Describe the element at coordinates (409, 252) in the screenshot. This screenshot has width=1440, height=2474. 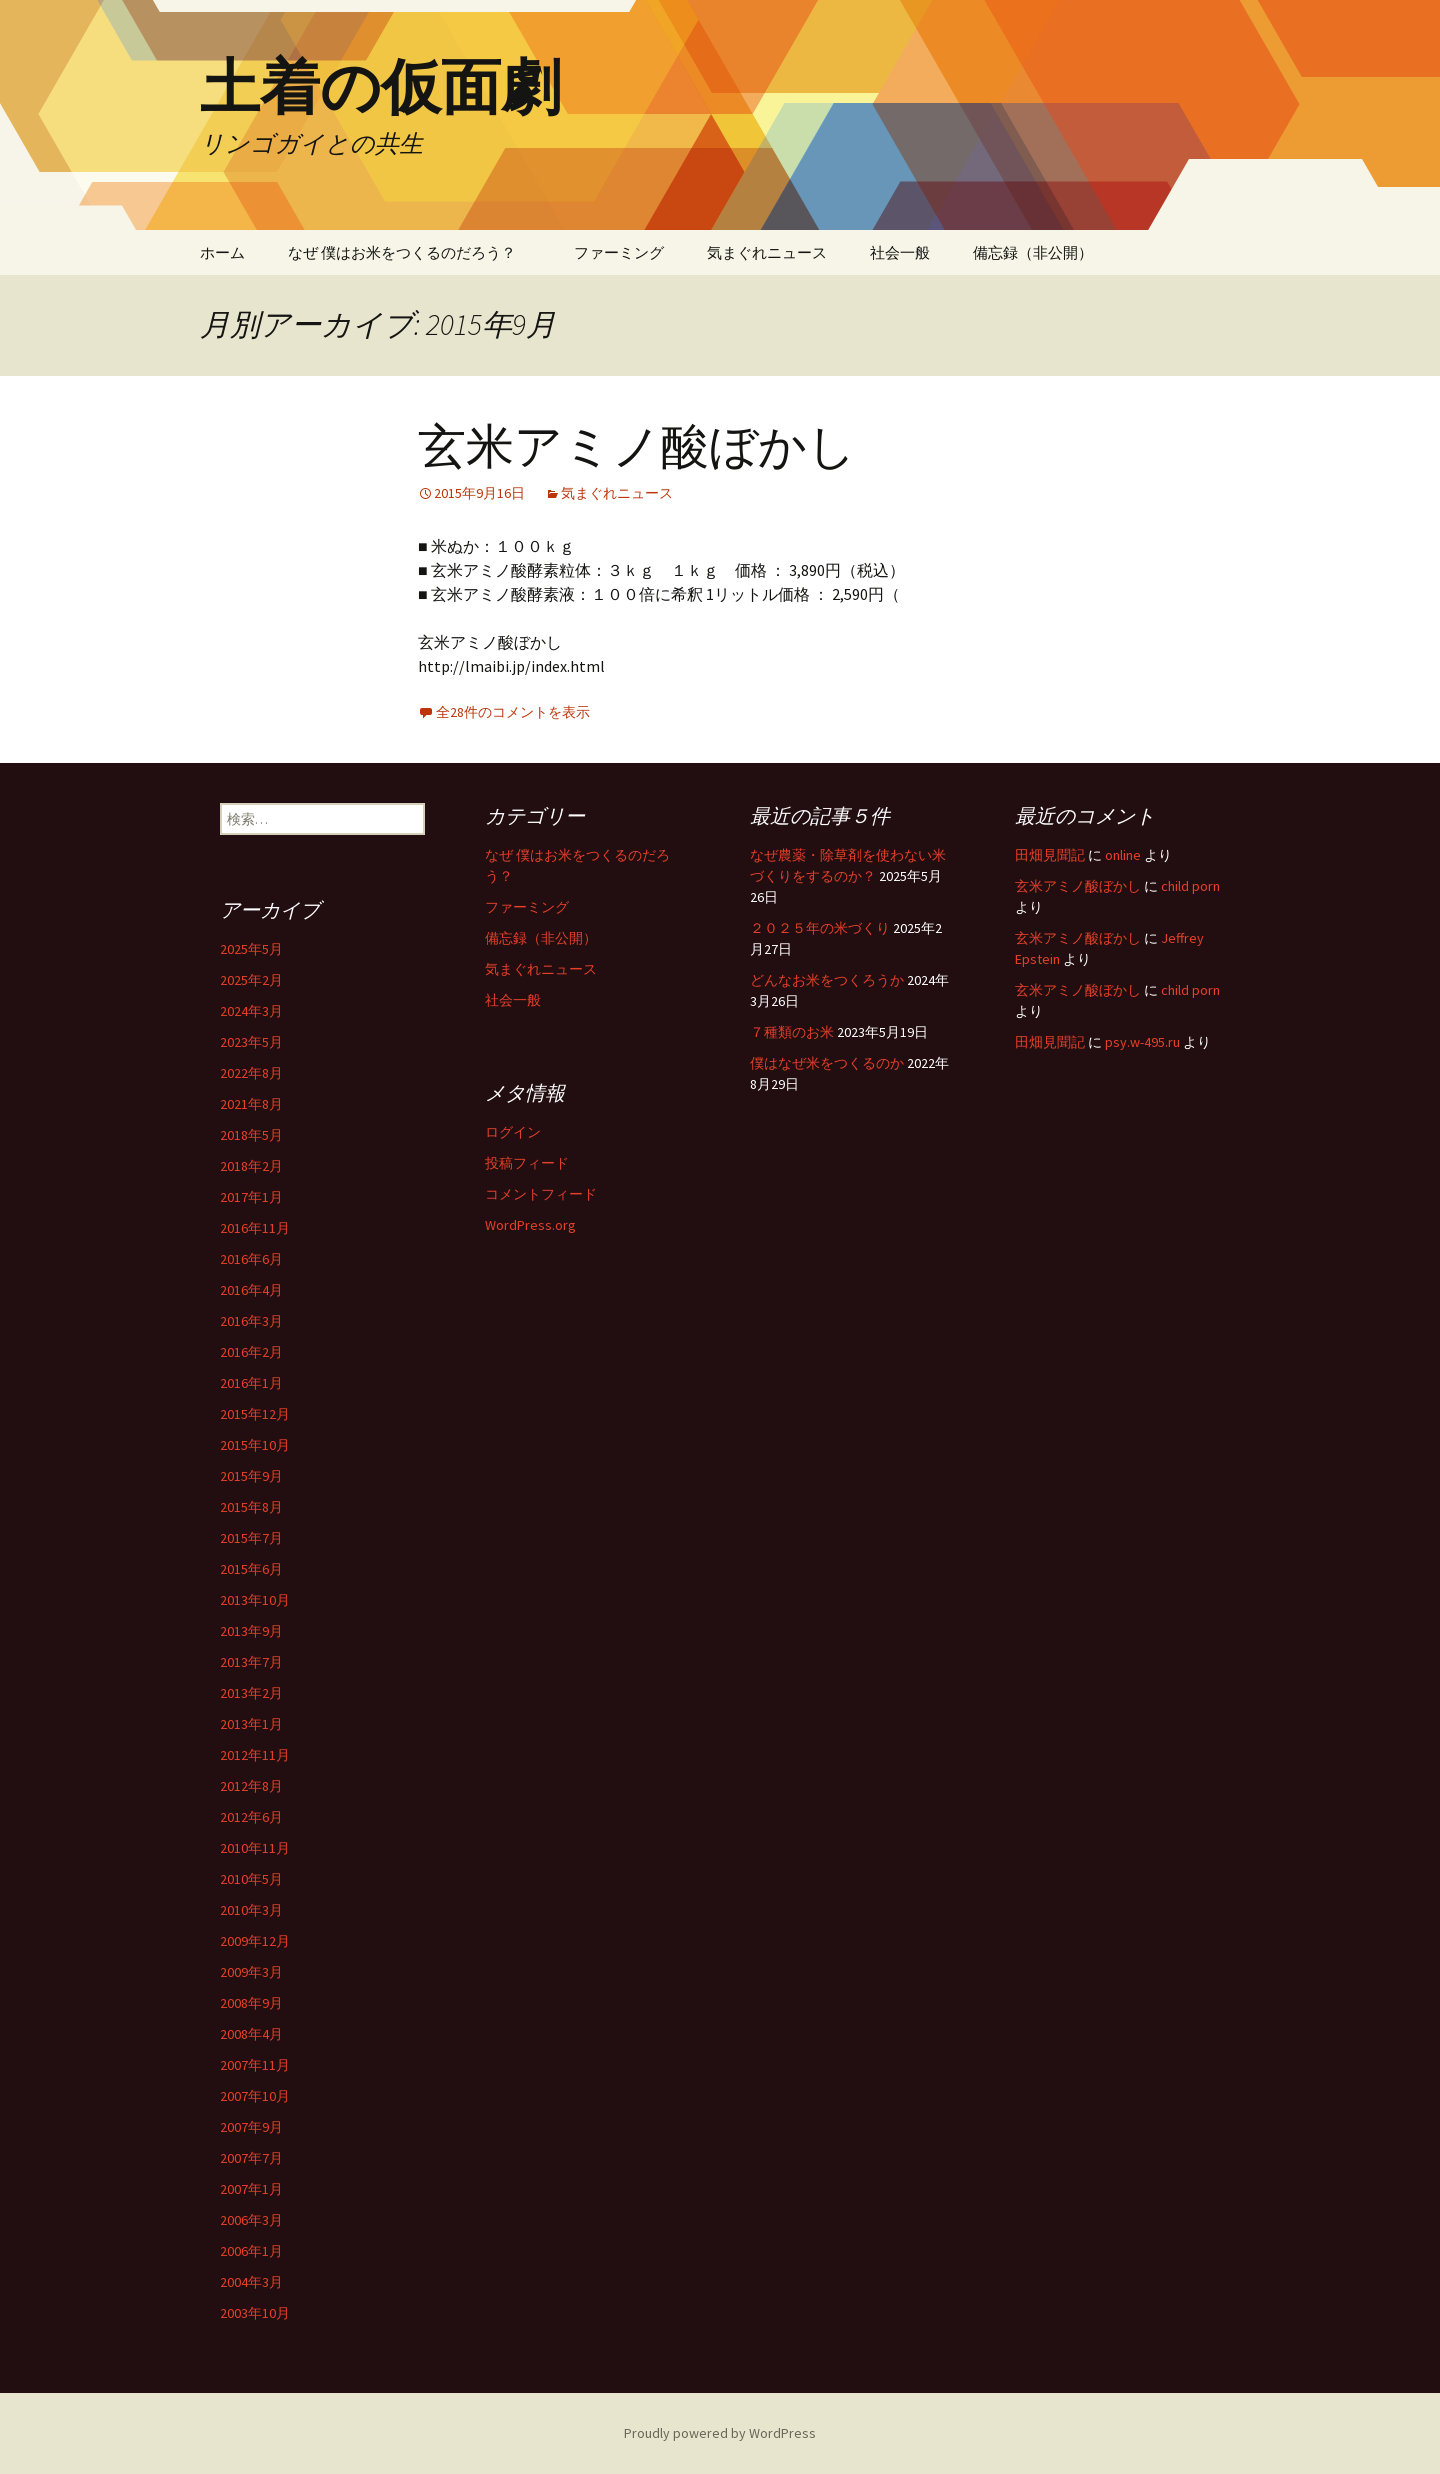
I see `なぜ 僕はお米をつくるのだろう？` at that location.